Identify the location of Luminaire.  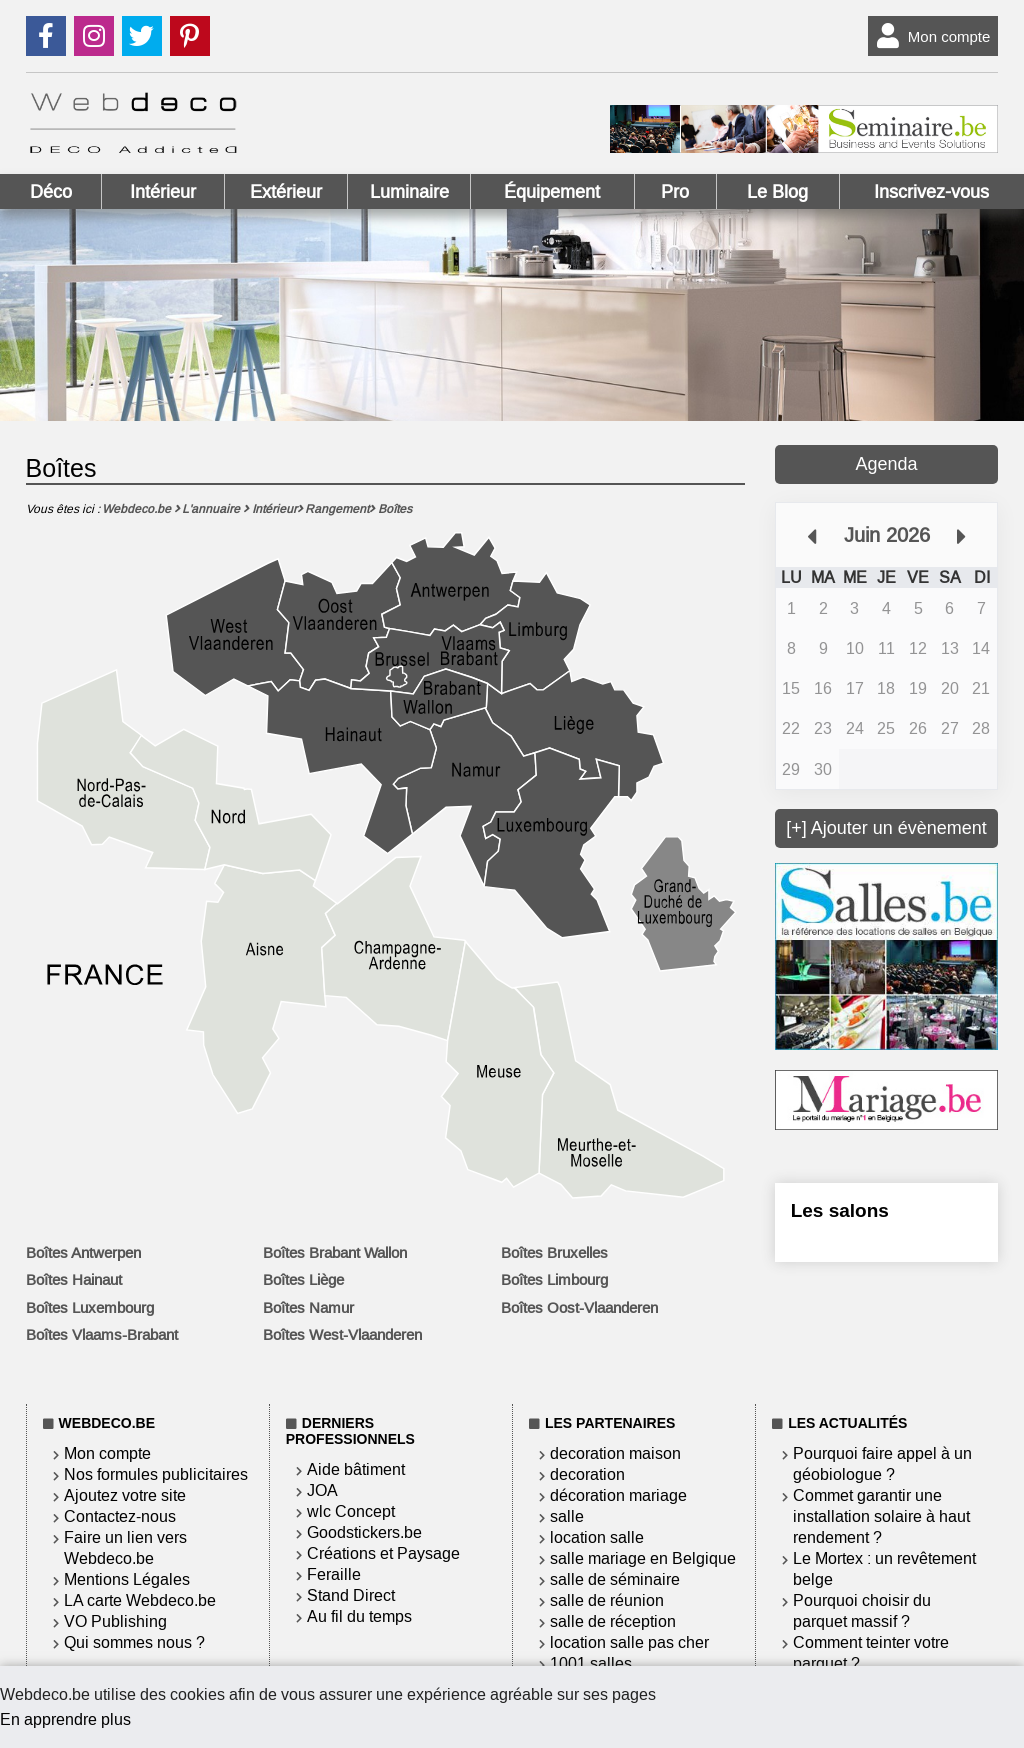
(409, 192).